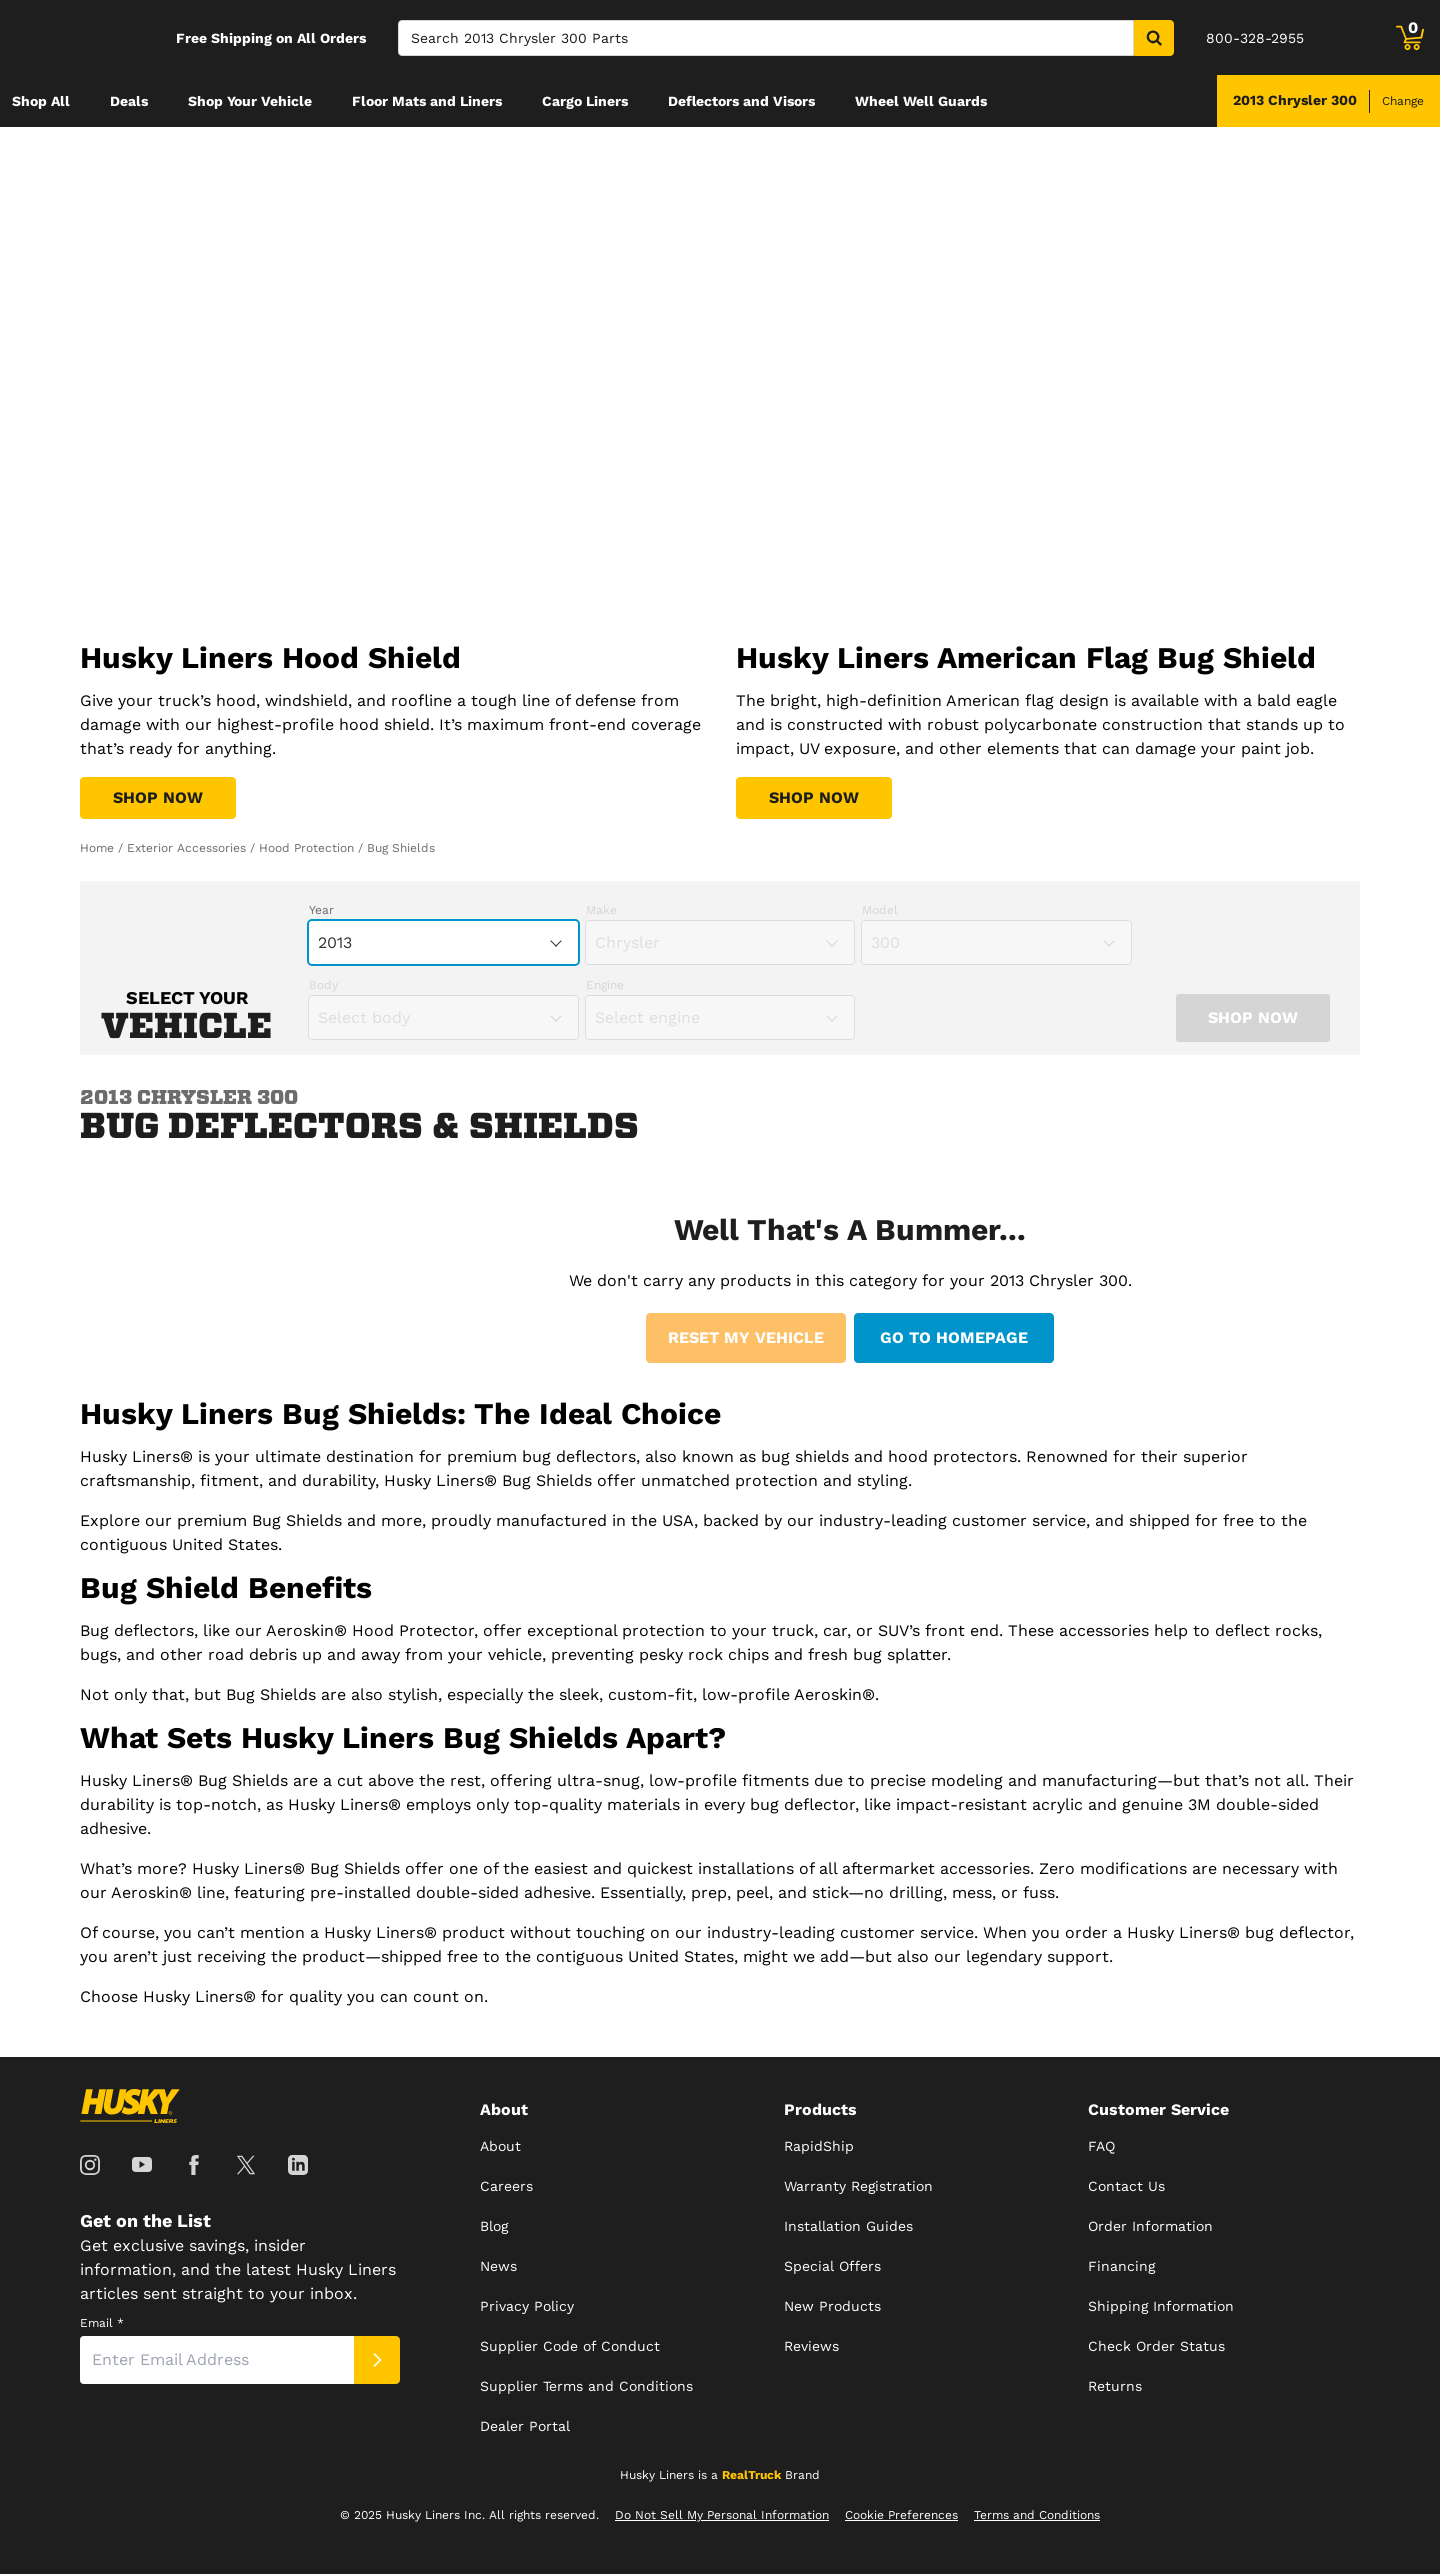 The width and height of the screenshot is (1440, 2574). I want to click on [menuitem], so click(41, 101).